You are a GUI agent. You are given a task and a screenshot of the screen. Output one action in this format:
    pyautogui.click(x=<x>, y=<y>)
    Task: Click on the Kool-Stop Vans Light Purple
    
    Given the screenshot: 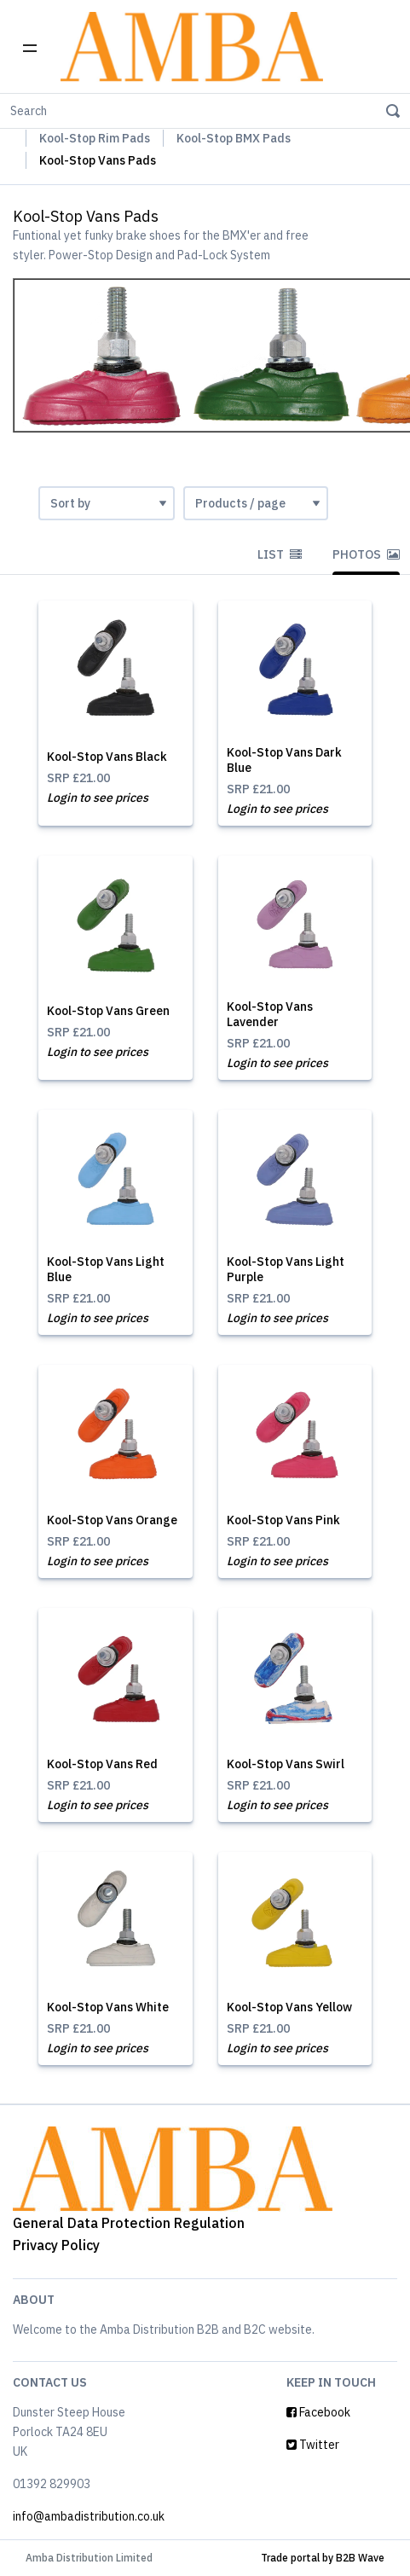 What is the action you would take?
    pyautogui.click(x=285, y=1269)
    